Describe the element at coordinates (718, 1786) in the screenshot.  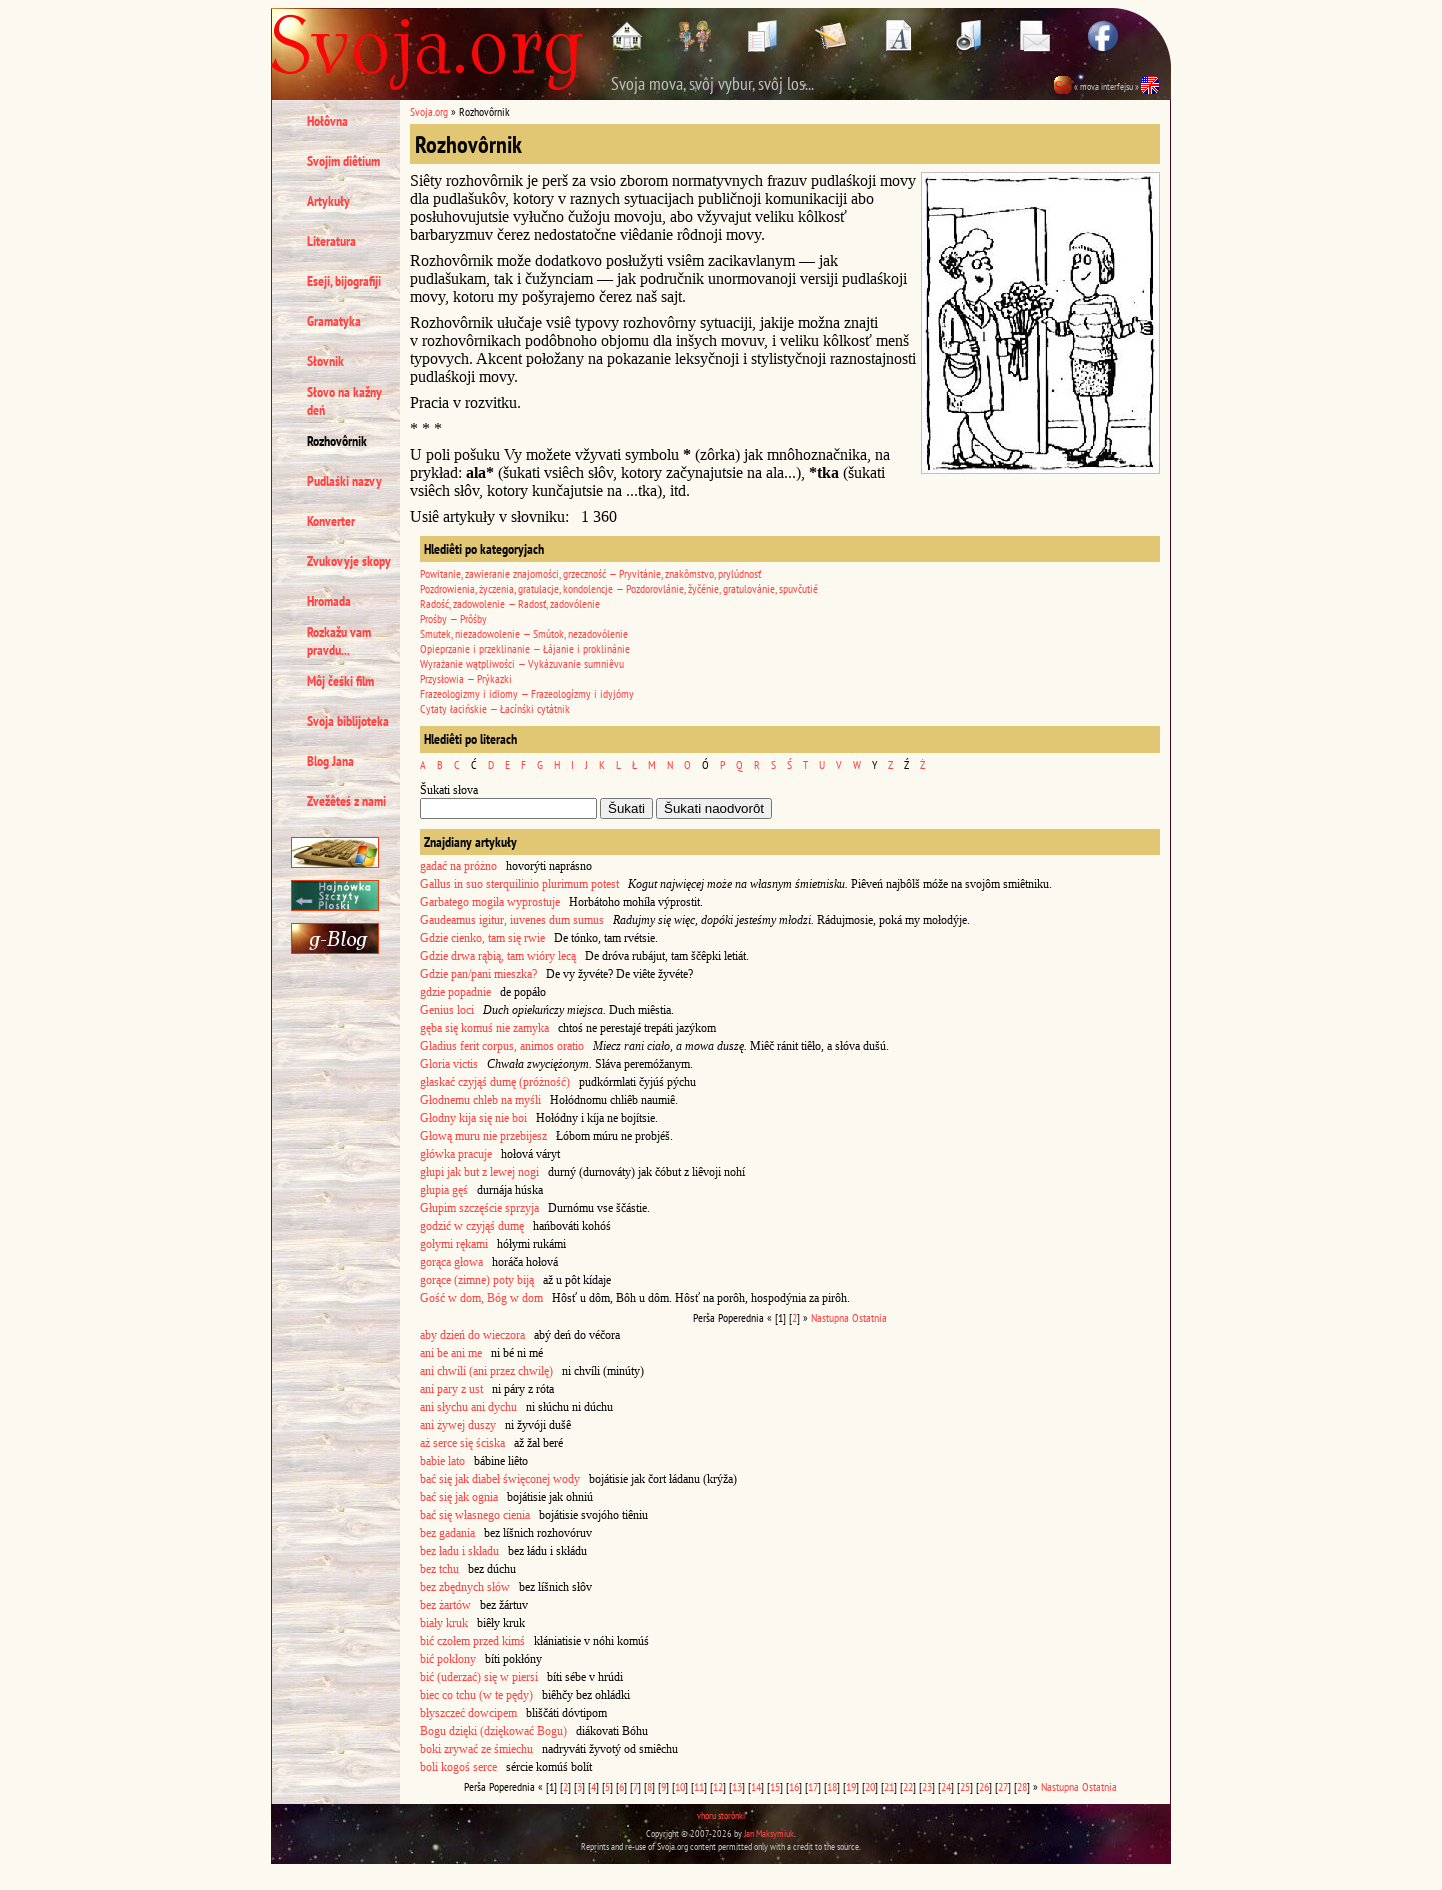
I see `12` at that location.